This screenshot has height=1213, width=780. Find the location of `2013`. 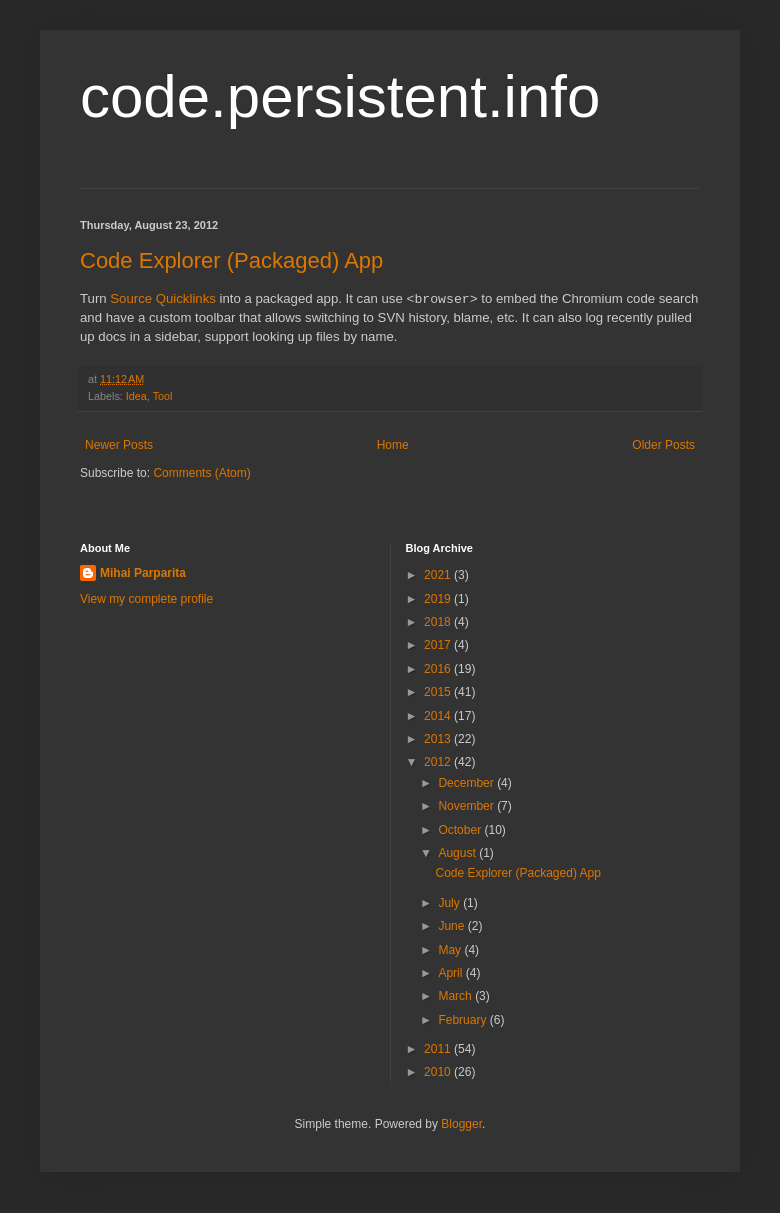

2013 is located at coordinates (439, 739).